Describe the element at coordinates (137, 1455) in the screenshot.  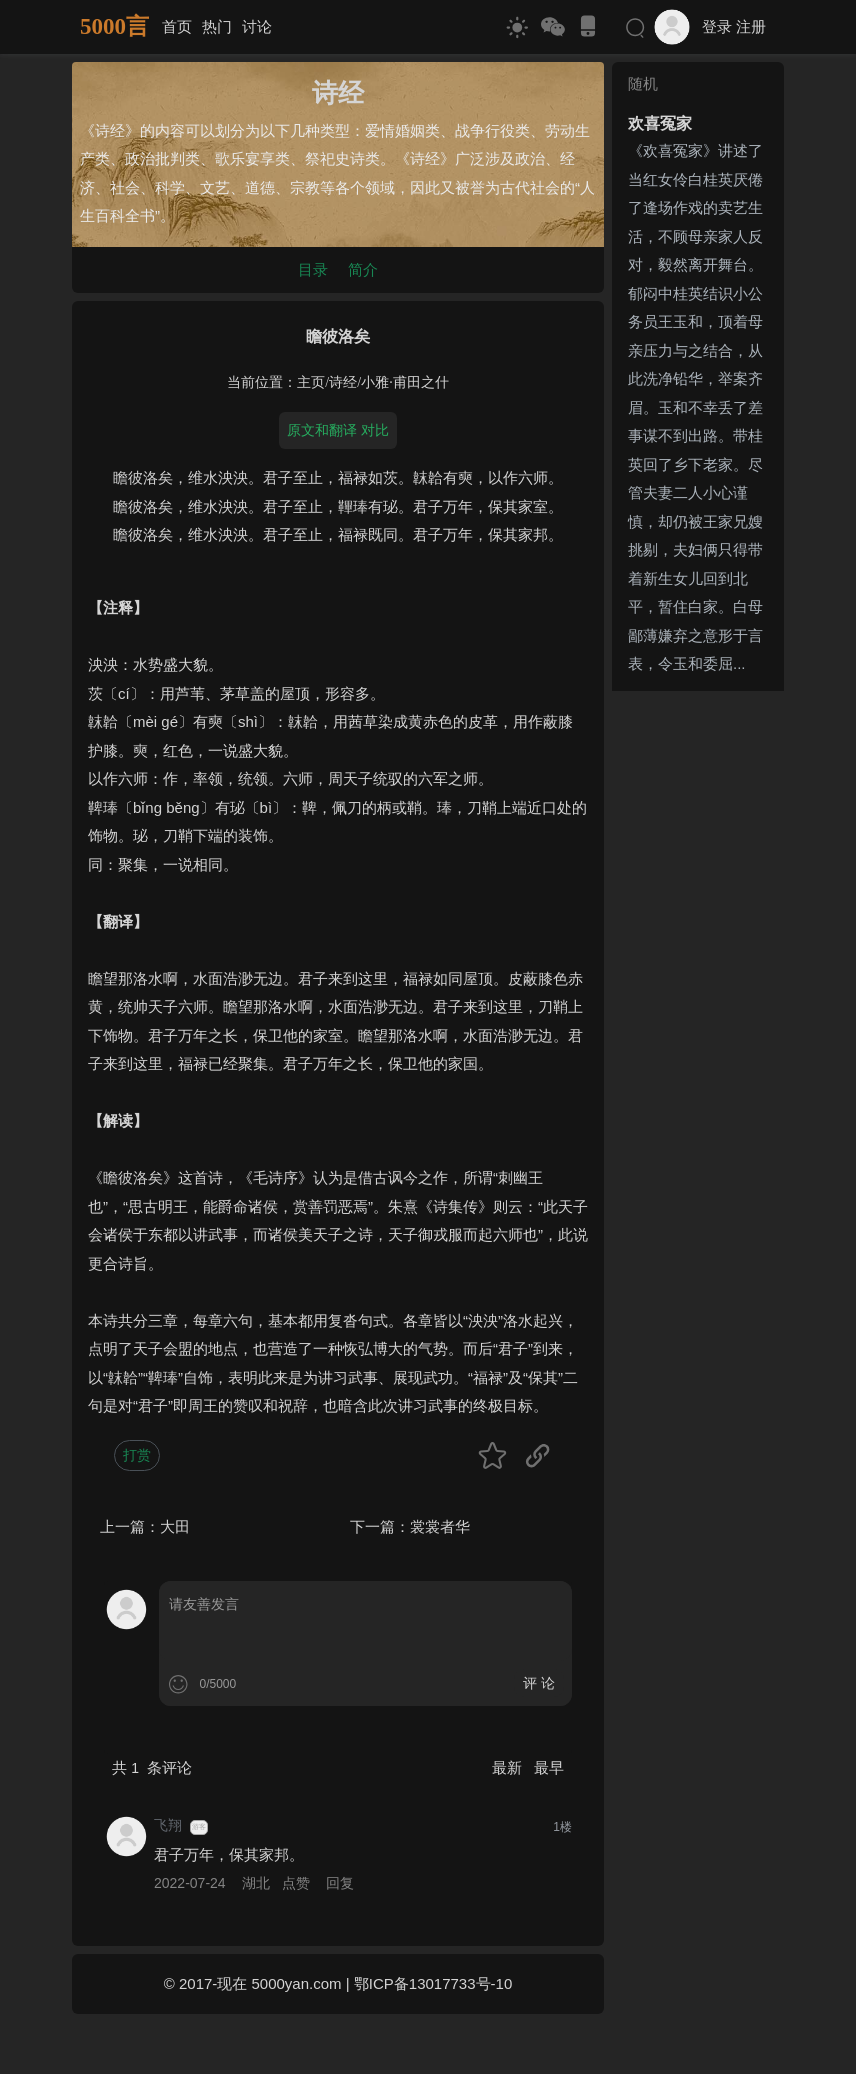
I see `打赏 [button]` at that location.